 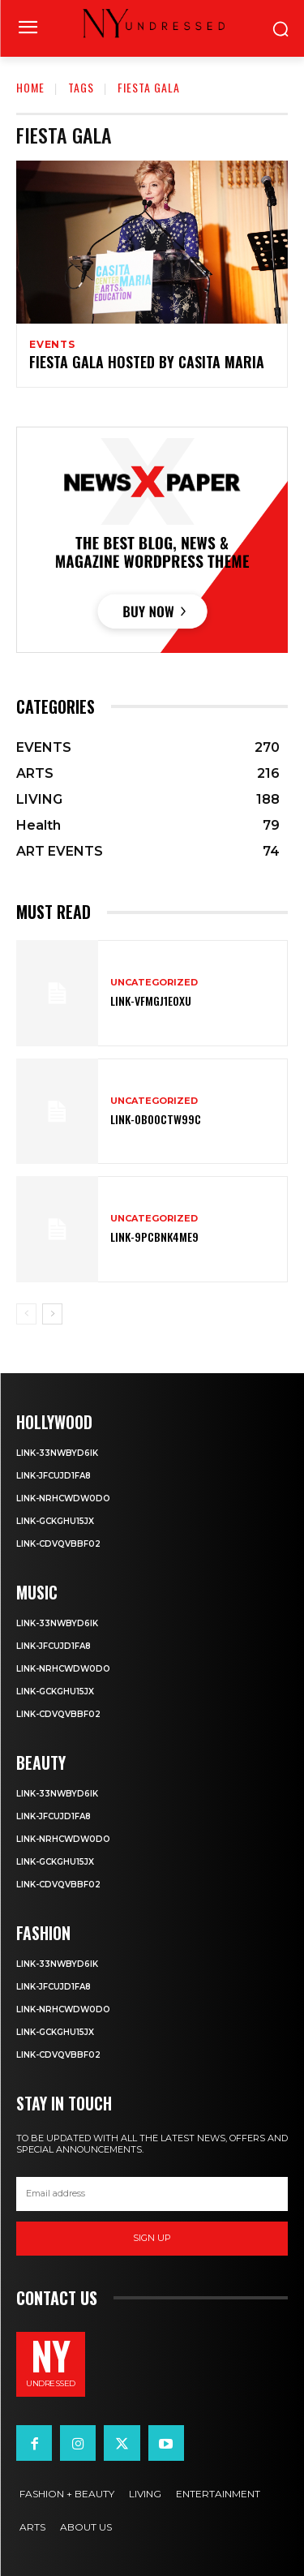 I want to click on Link-JFCUJd1FA8, so click(x=53, y=1475).